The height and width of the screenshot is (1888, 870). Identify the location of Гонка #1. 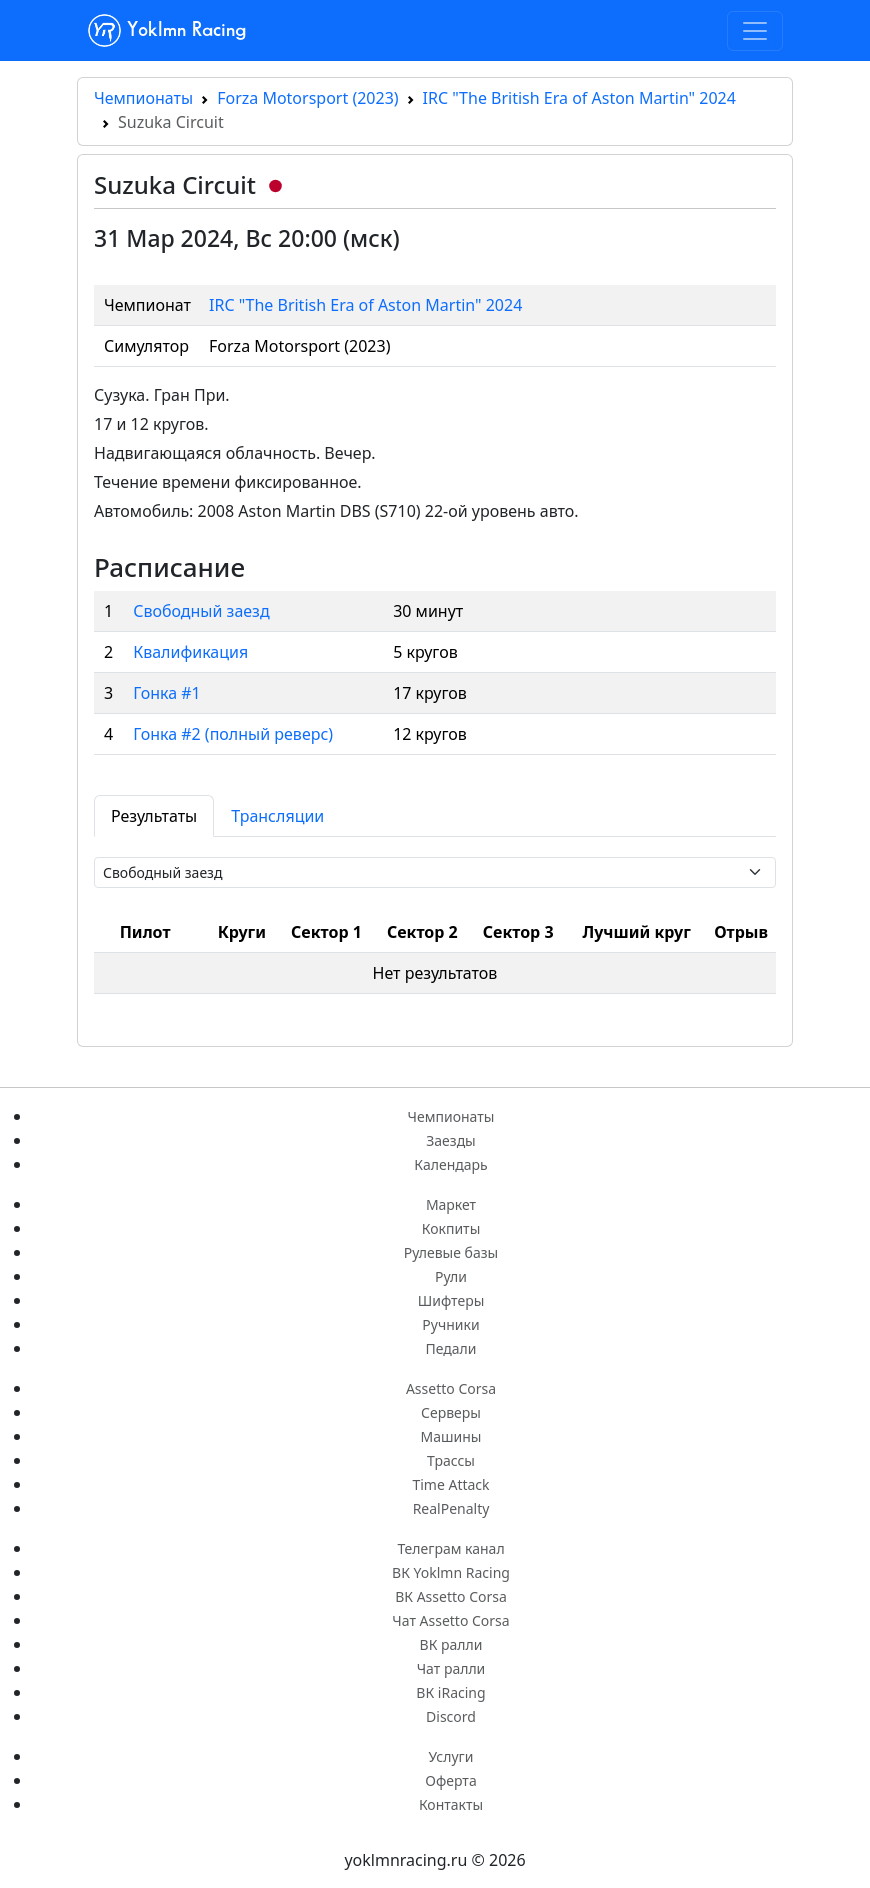
(167, 693).